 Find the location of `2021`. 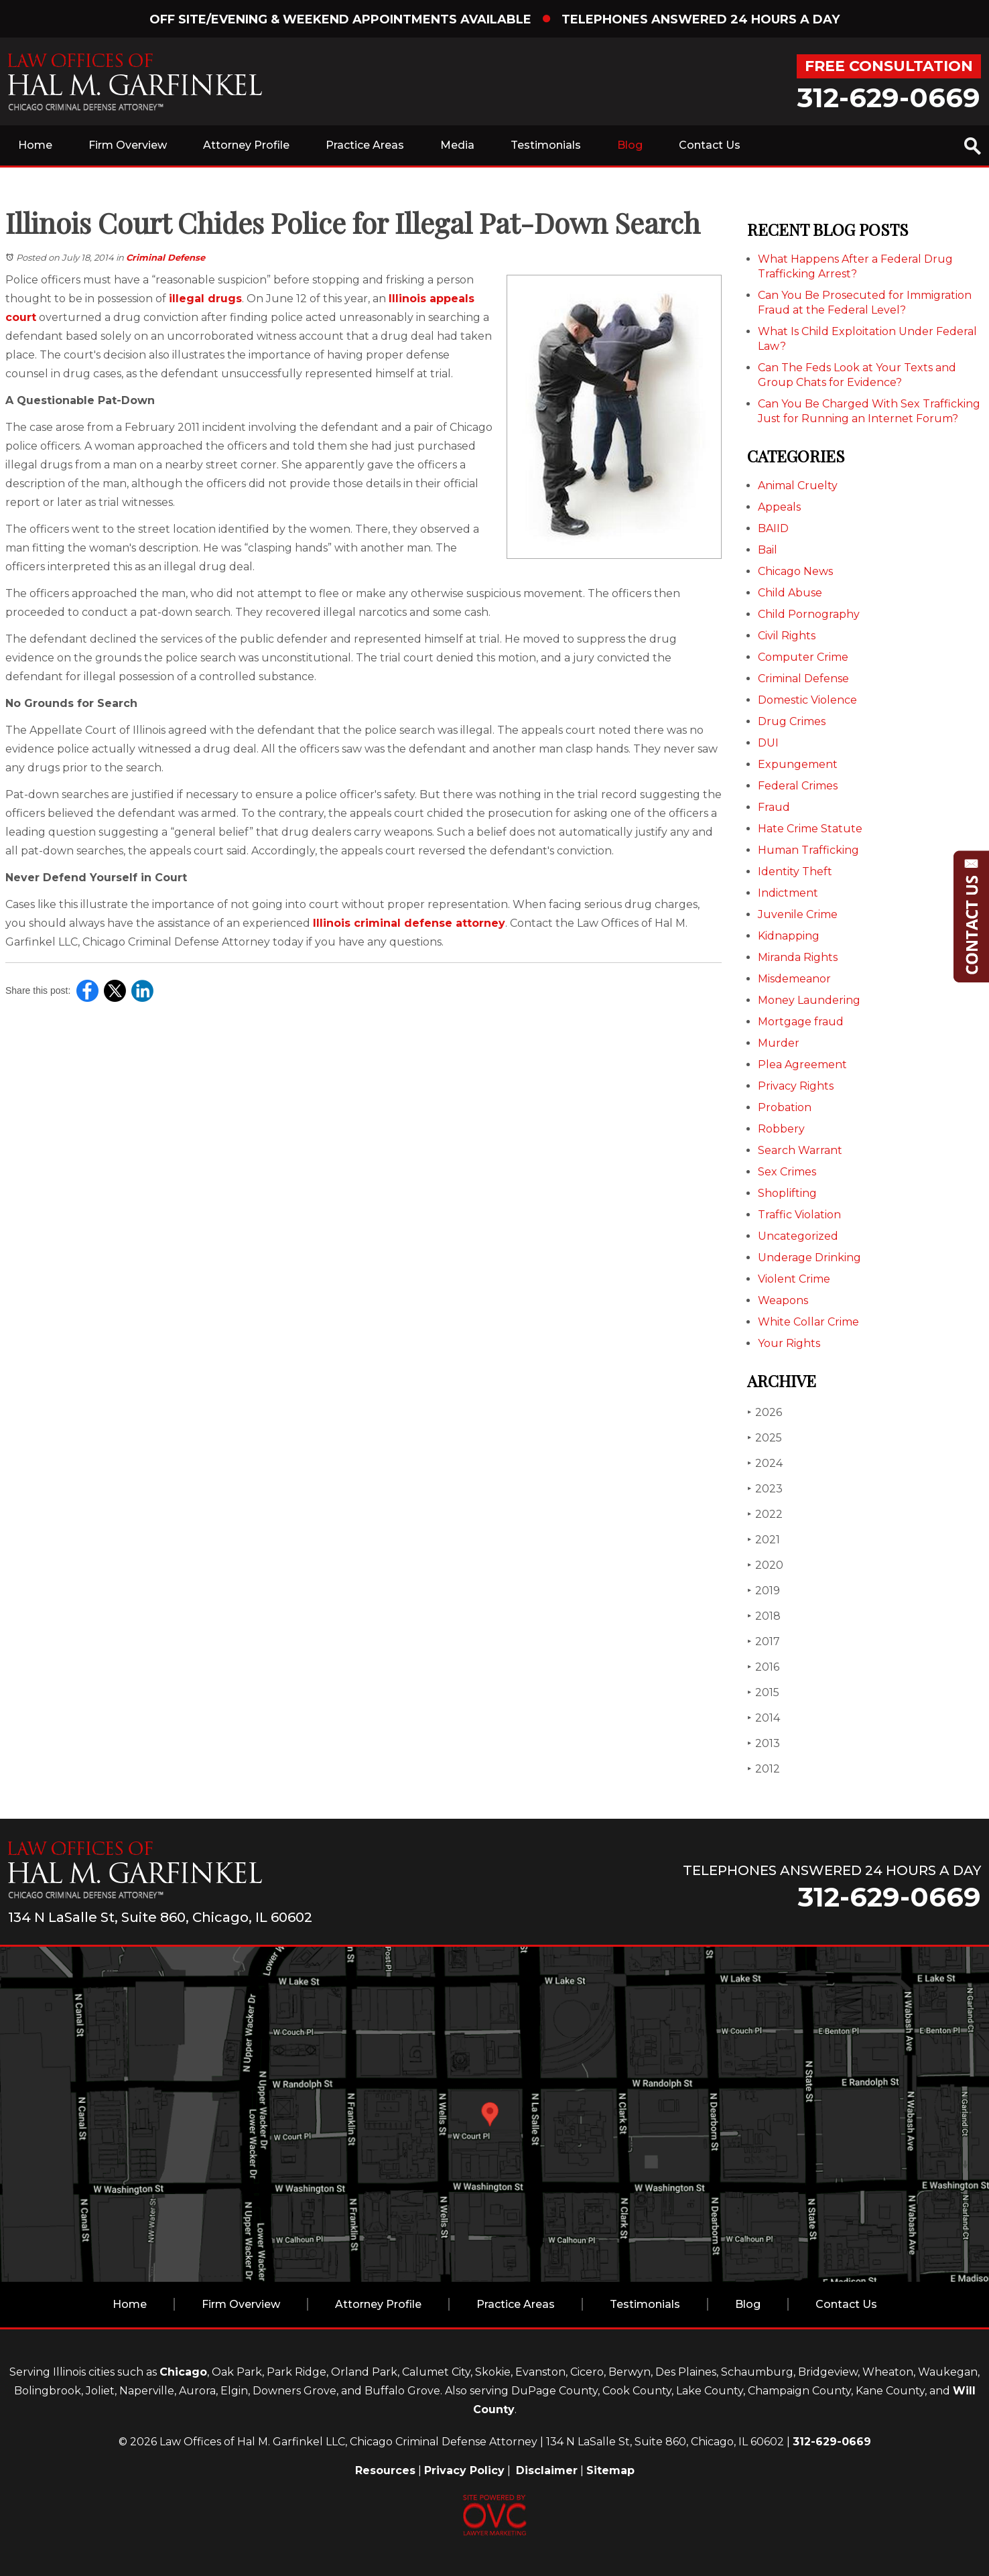

2021 is located at coordinates (763, 1540).